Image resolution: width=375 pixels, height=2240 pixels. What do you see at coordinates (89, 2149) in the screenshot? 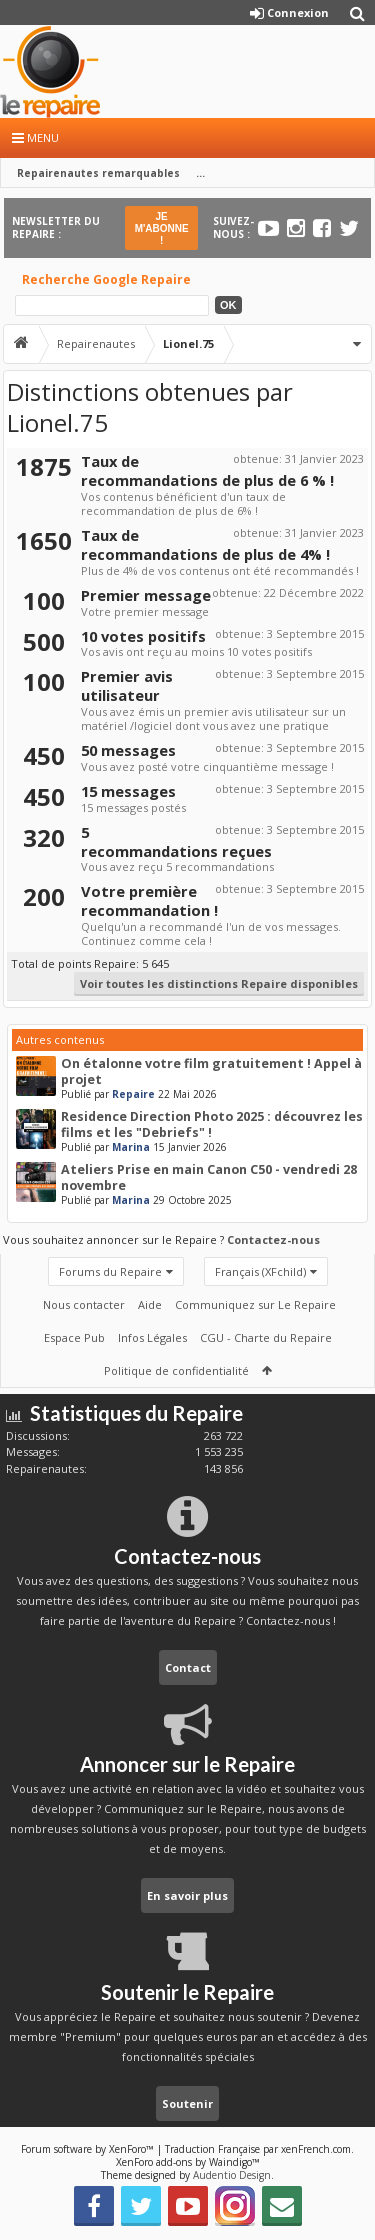
I see `Forum software by XenForo™` at bounding box center [89, 2149].